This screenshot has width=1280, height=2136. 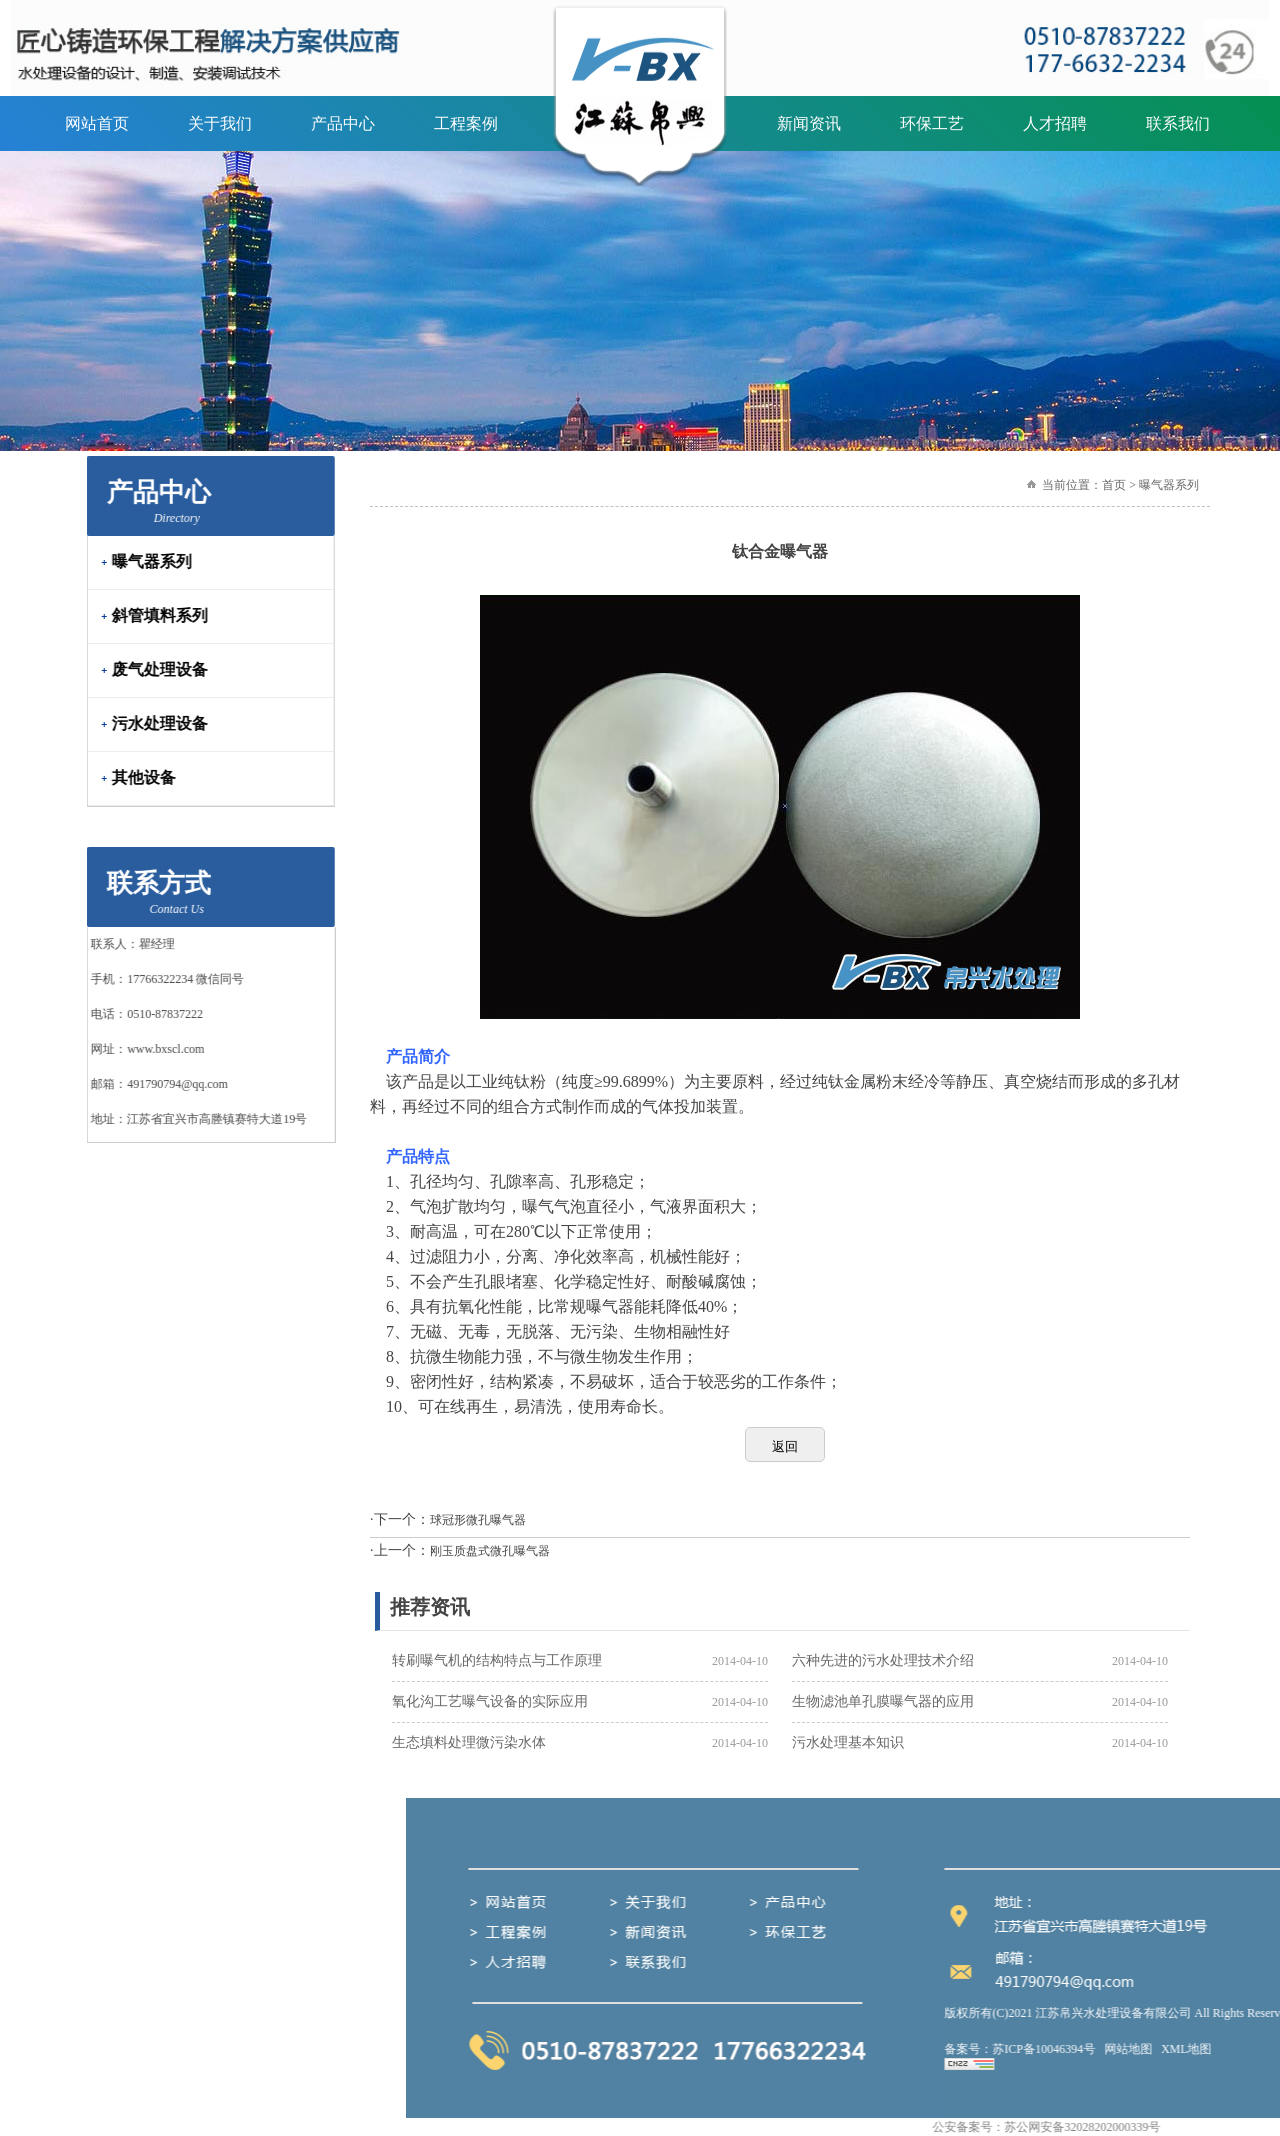 What do you see at coordinates (848, 1742) in the screenshot?
I see `污水处理基本知识` at bounding box center [848, 1742].